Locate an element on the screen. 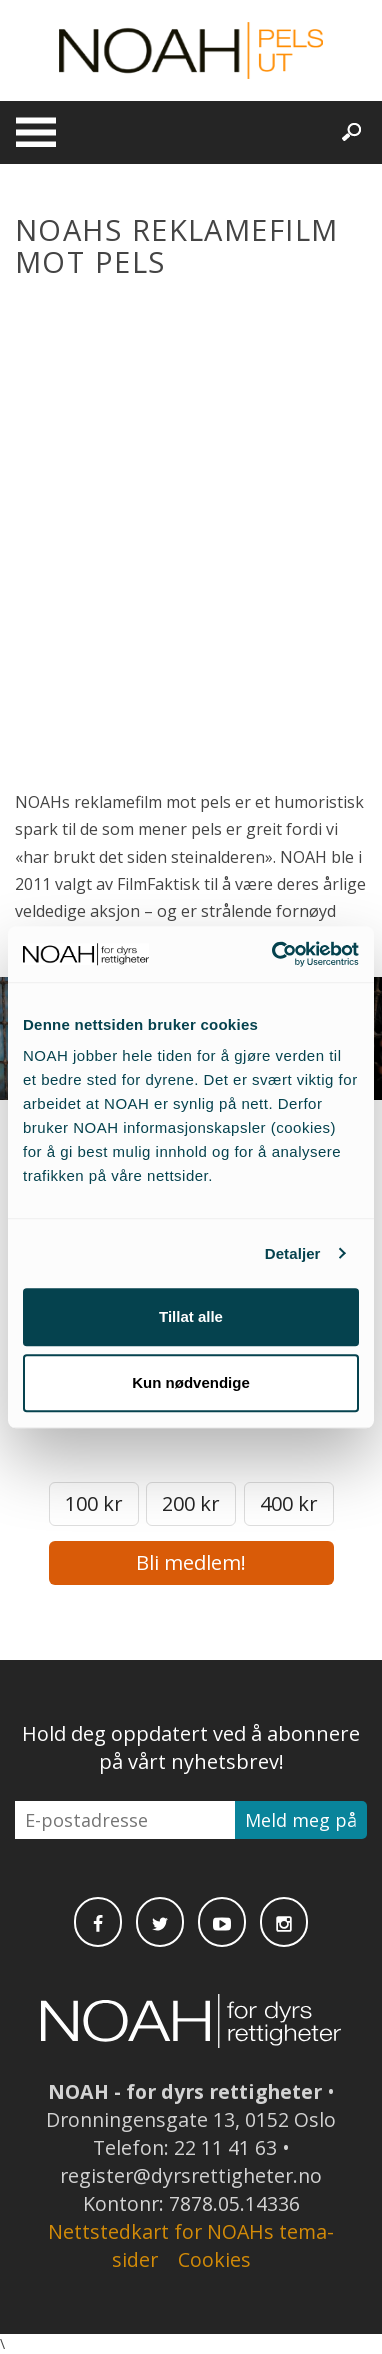  100 kr is located at coordinates (94, 1503).